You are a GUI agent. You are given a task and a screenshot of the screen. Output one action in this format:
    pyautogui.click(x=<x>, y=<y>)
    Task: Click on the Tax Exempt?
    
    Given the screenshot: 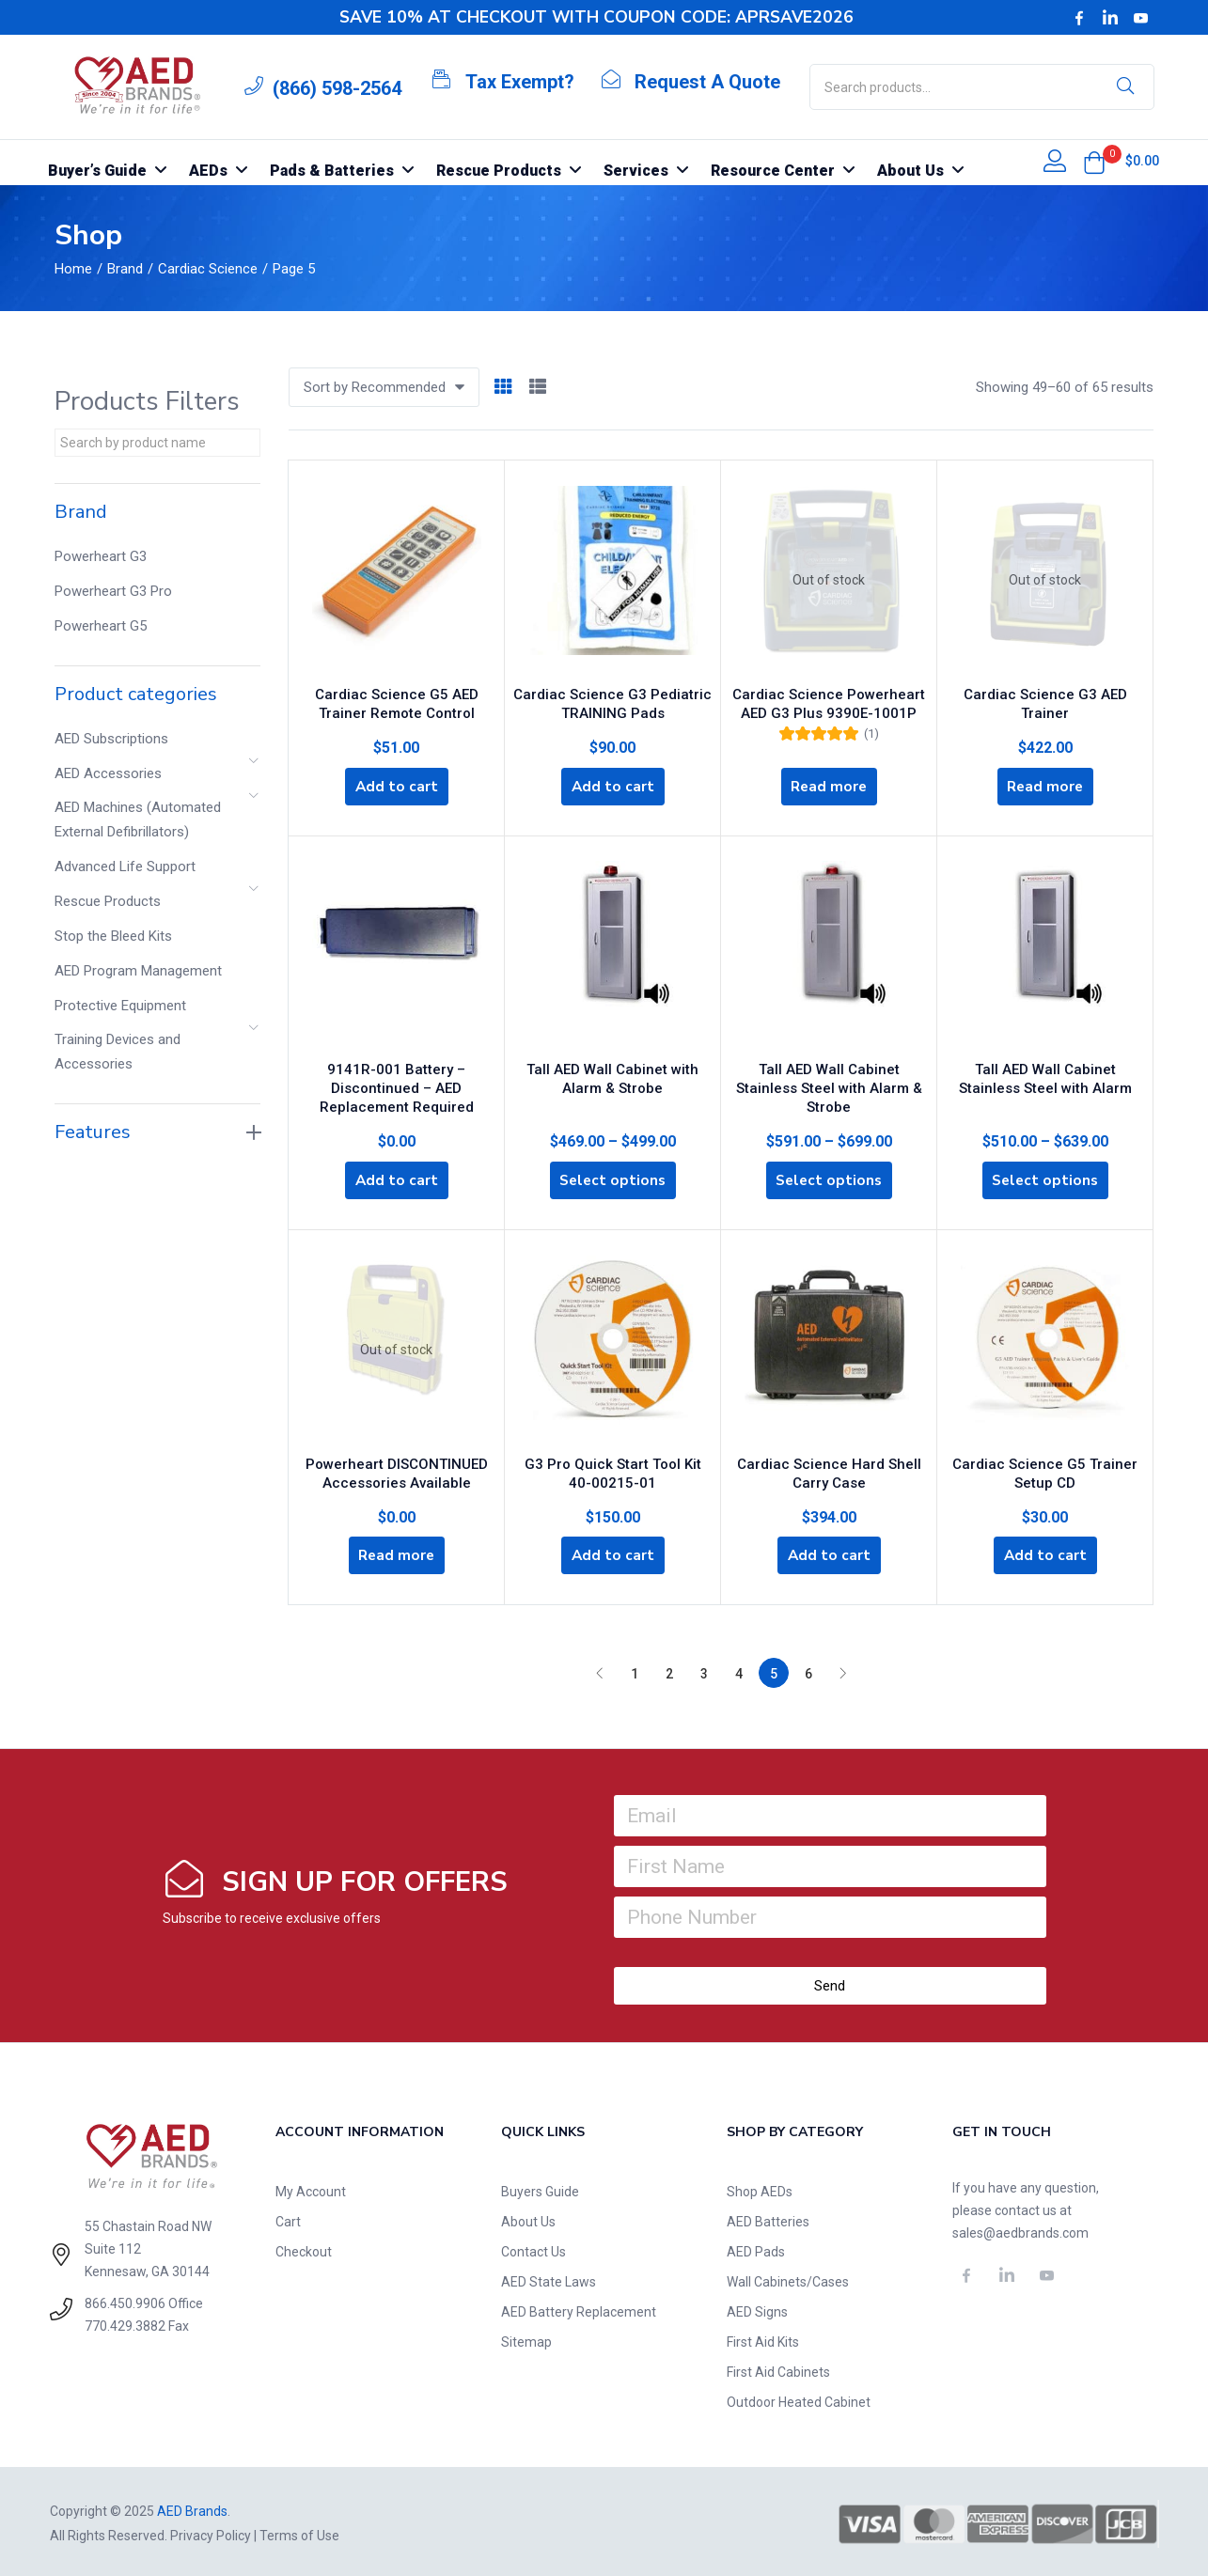 What is the action you would take?
    pyautogui.click(x=519, y=81)
    